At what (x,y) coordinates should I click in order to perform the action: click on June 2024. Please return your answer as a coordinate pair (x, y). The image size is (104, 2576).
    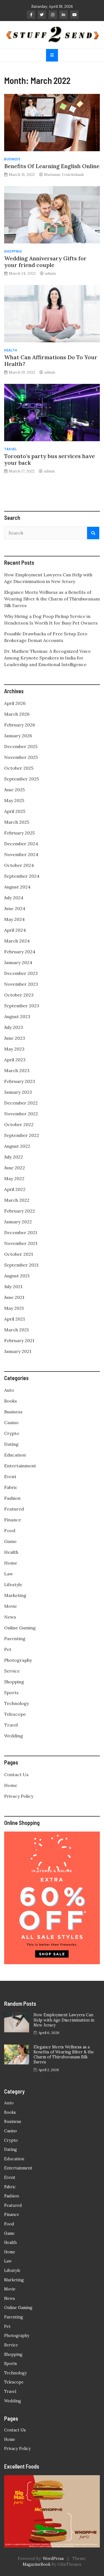
    Looking at the image, I should click on (14, 908).